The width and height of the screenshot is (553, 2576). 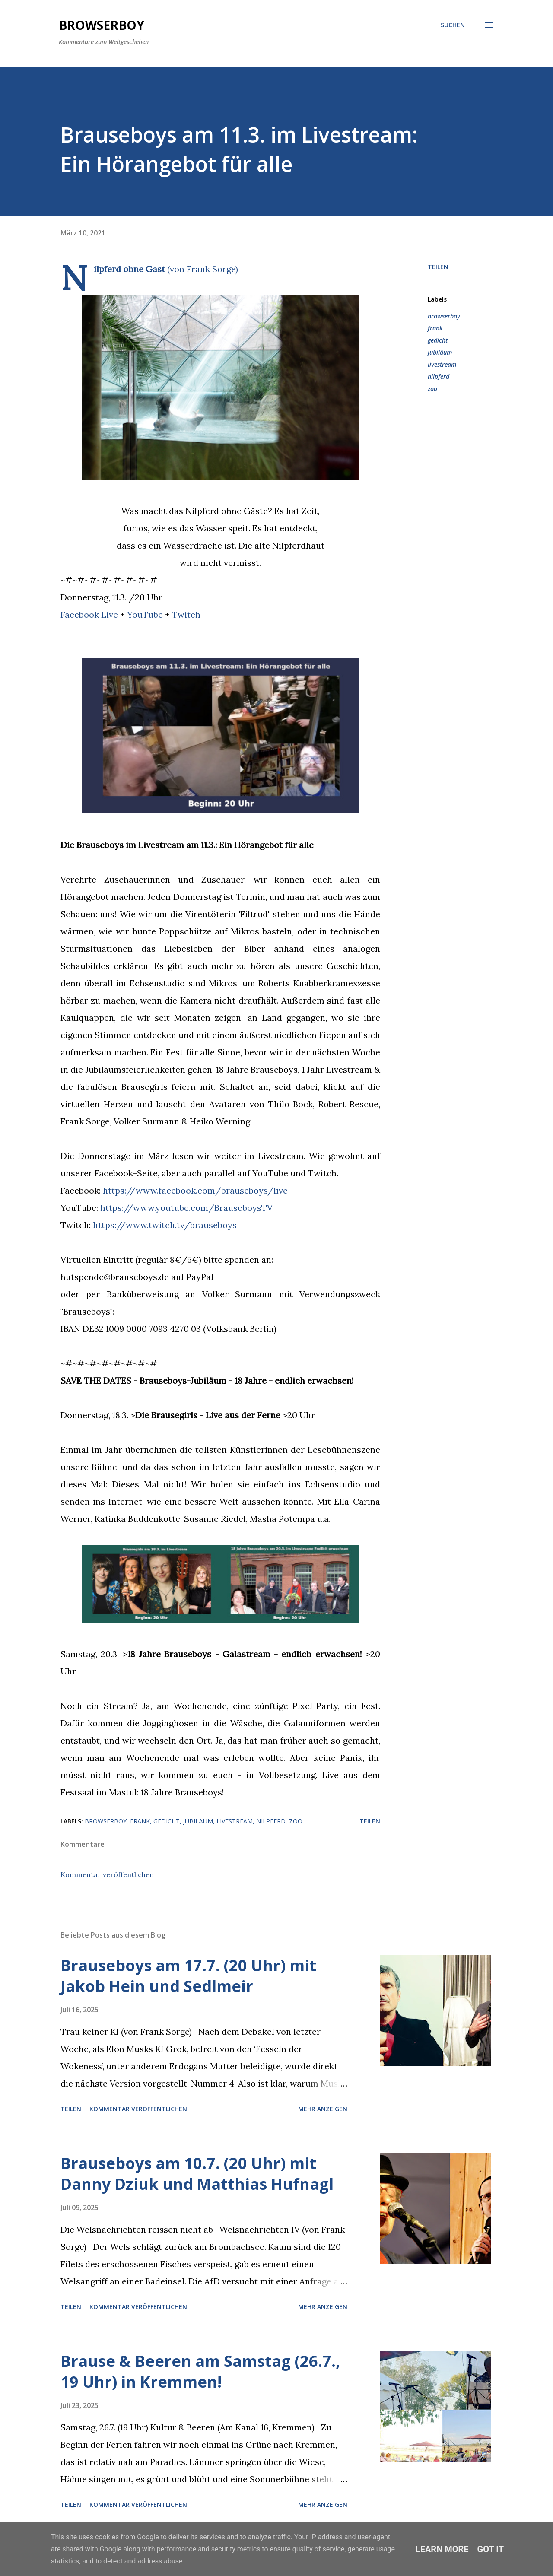 I want to click on jubiläum, so click(x=440, y=352).